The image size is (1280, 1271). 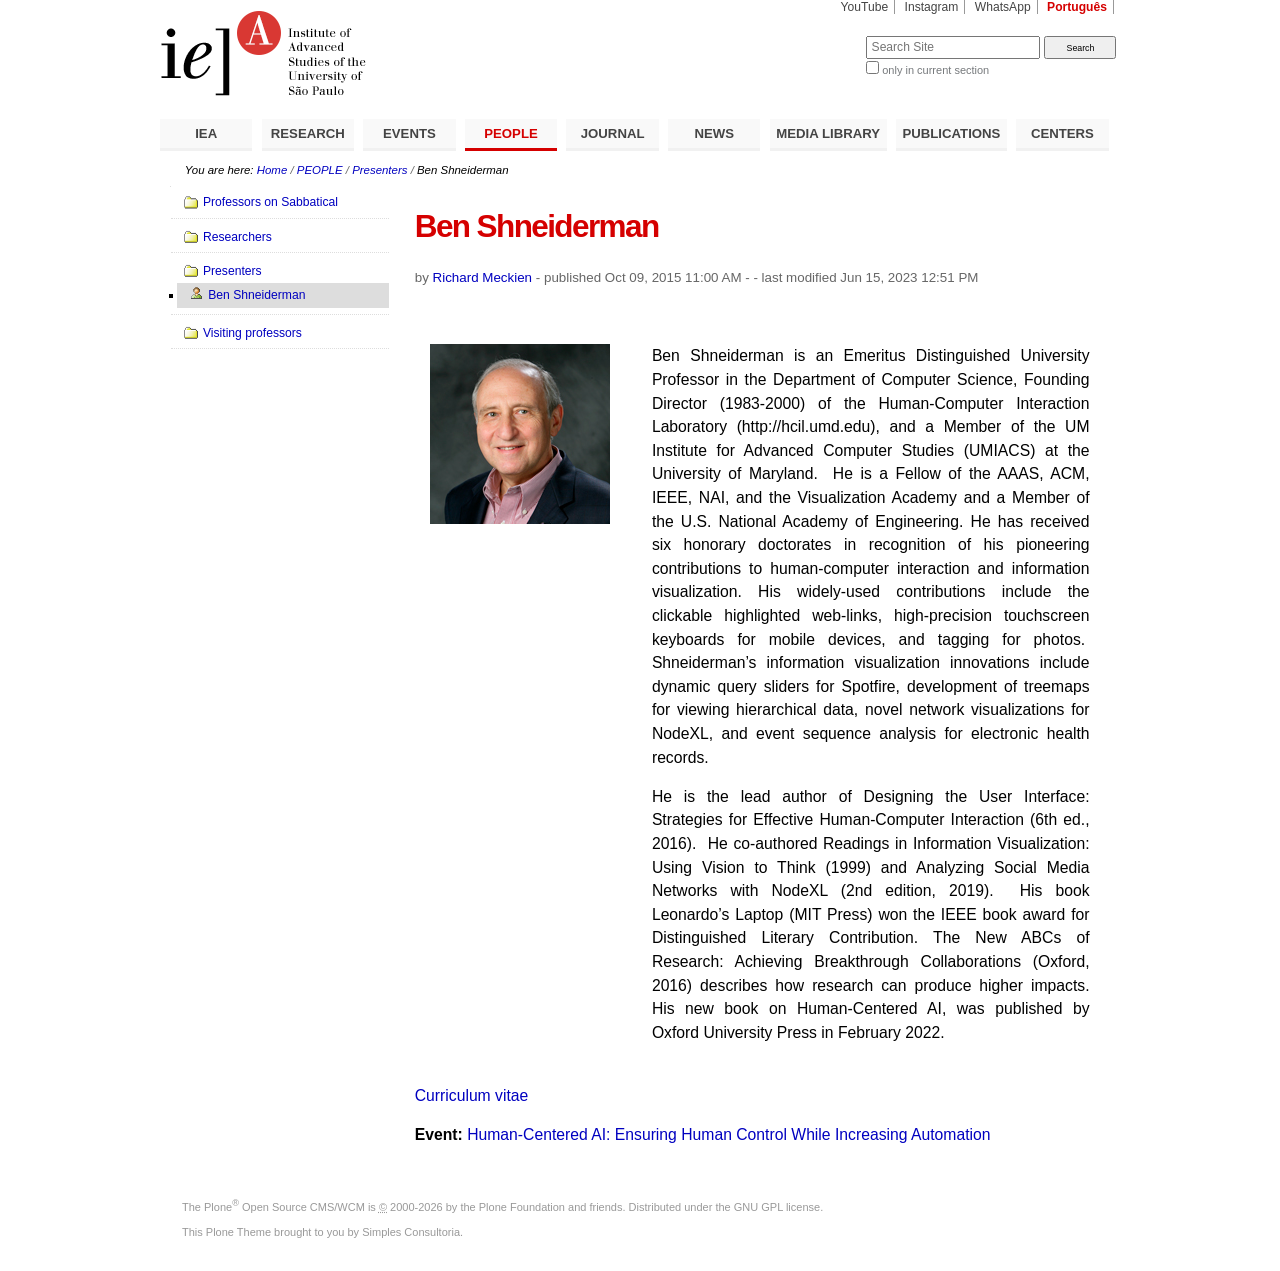 What do you see at coordinates (817, 35) in the screenshot?
I see `Search Site` at bounding box center [817, 35].